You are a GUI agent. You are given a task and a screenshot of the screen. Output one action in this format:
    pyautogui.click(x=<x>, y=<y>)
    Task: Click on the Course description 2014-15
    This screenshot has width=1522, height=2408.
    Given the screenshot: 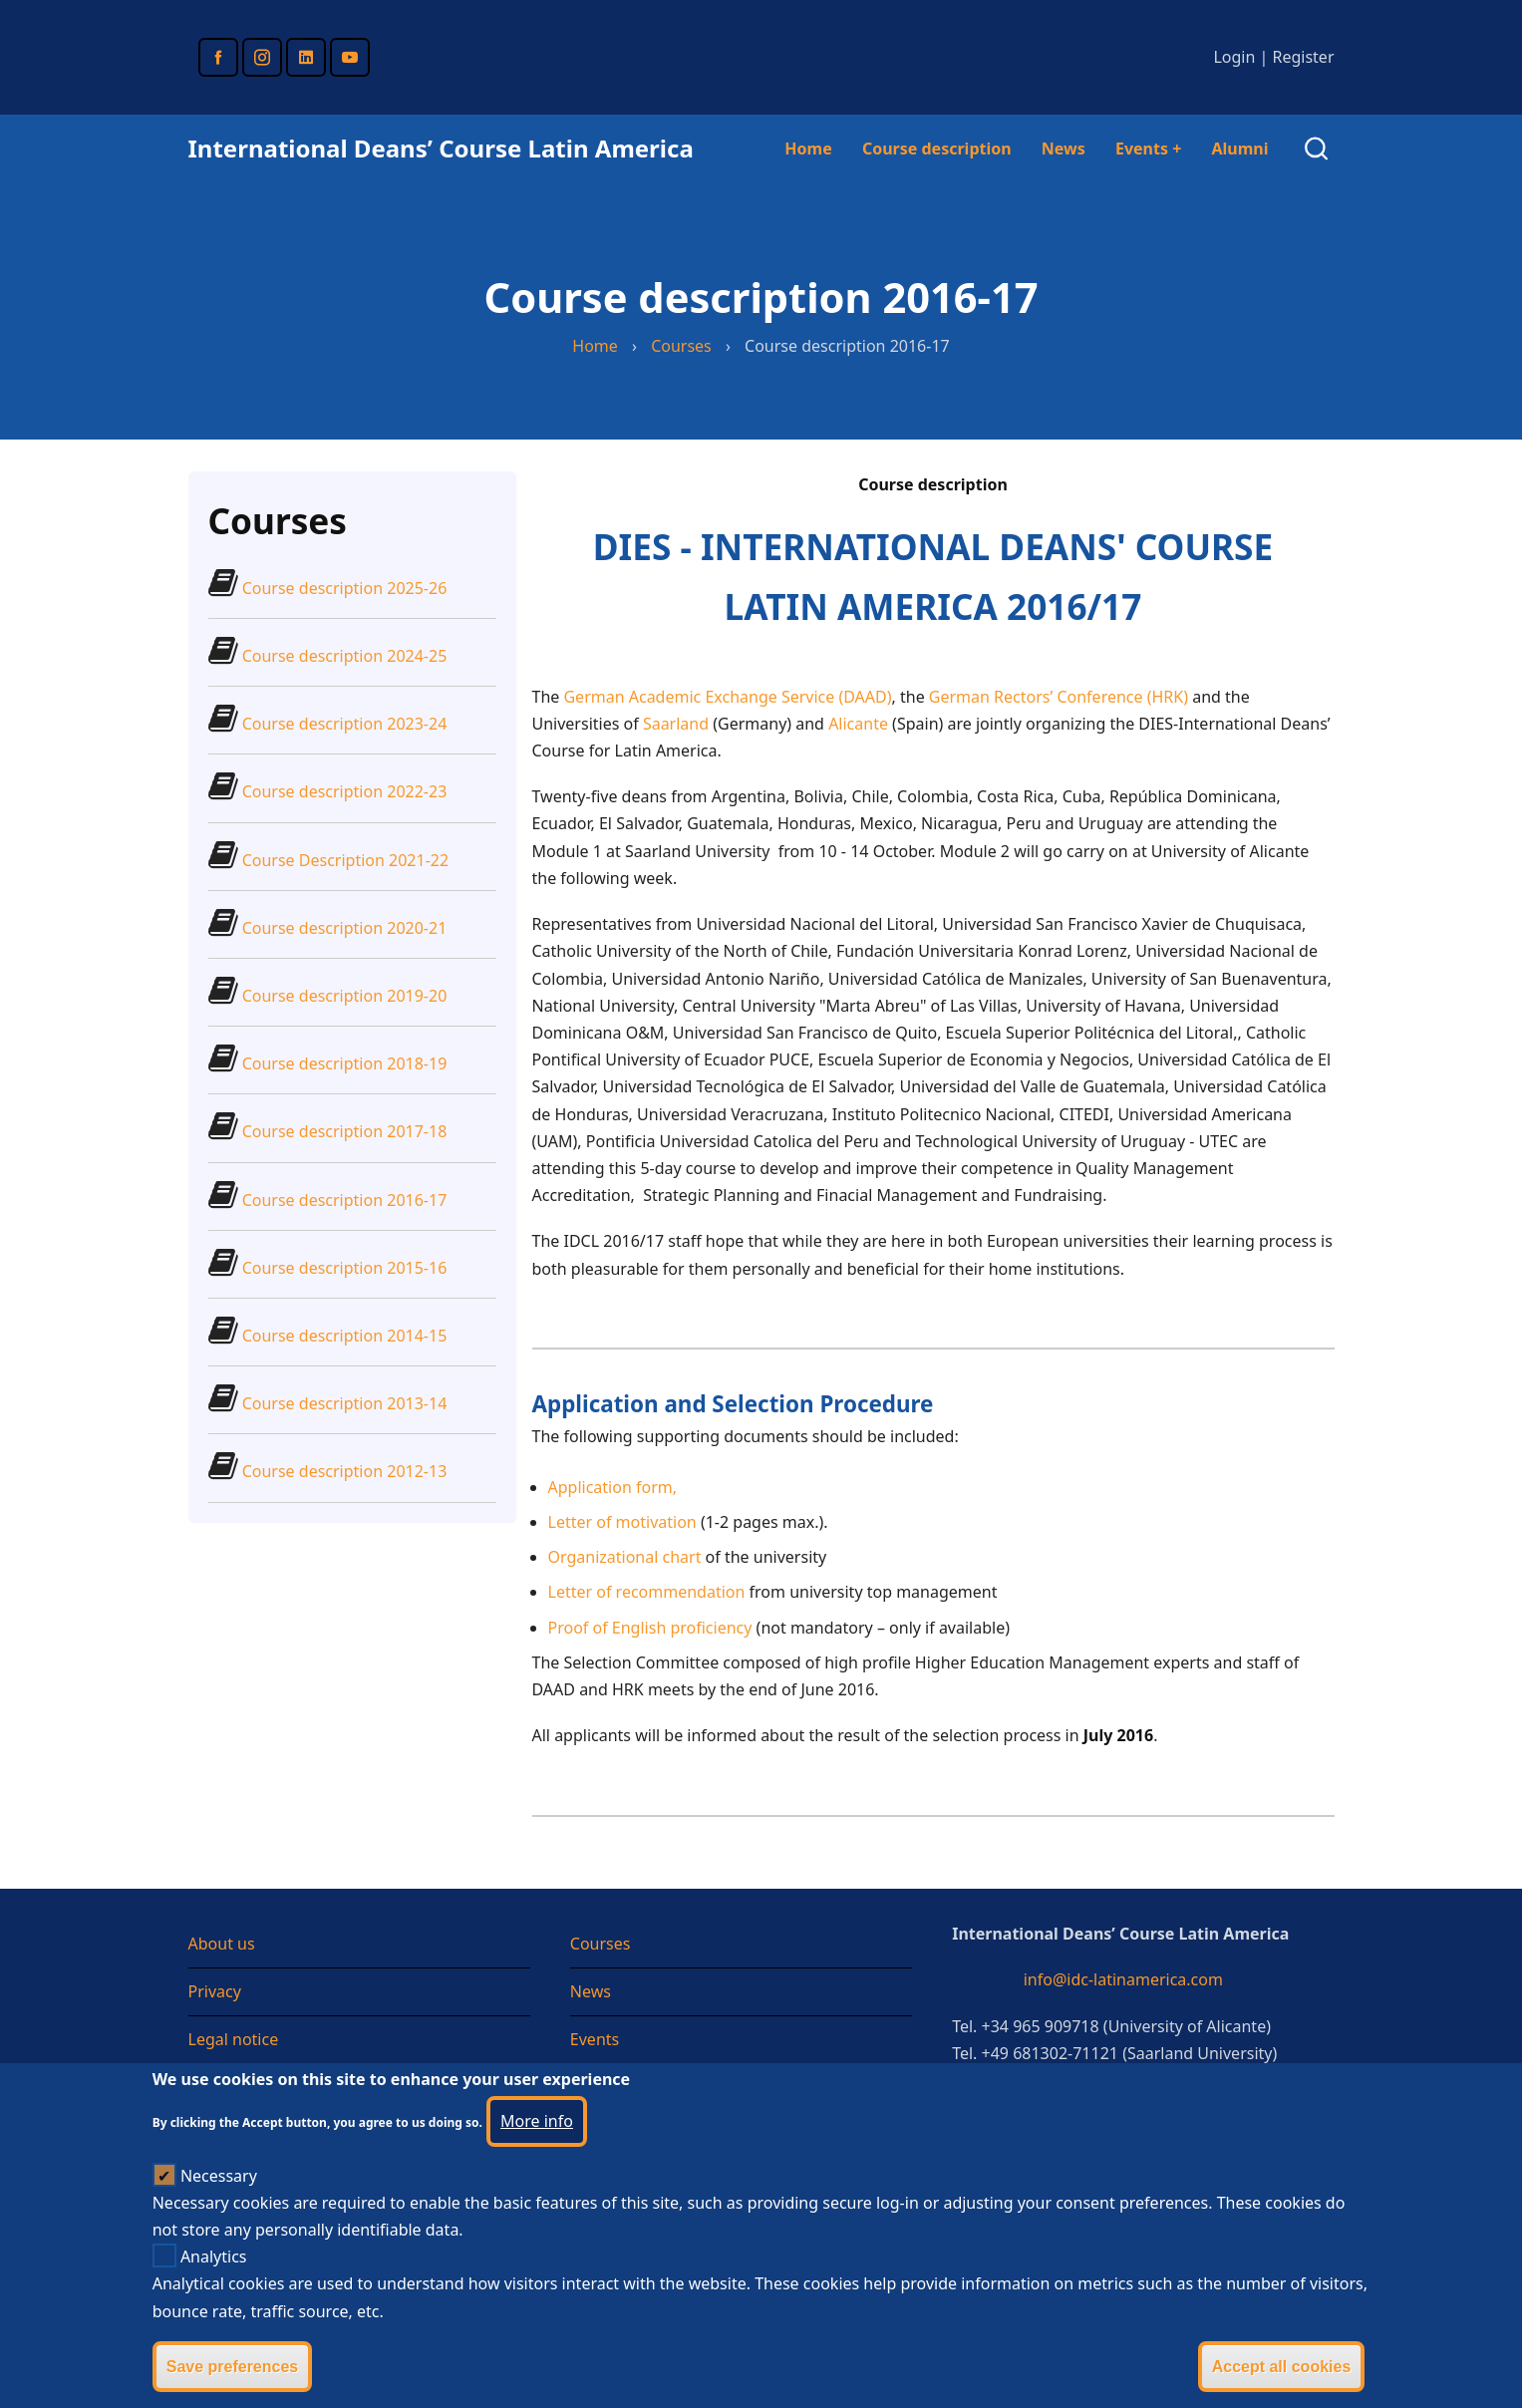 What is the action you would take?
    pyautogui.click(x=345, y=1336)
    